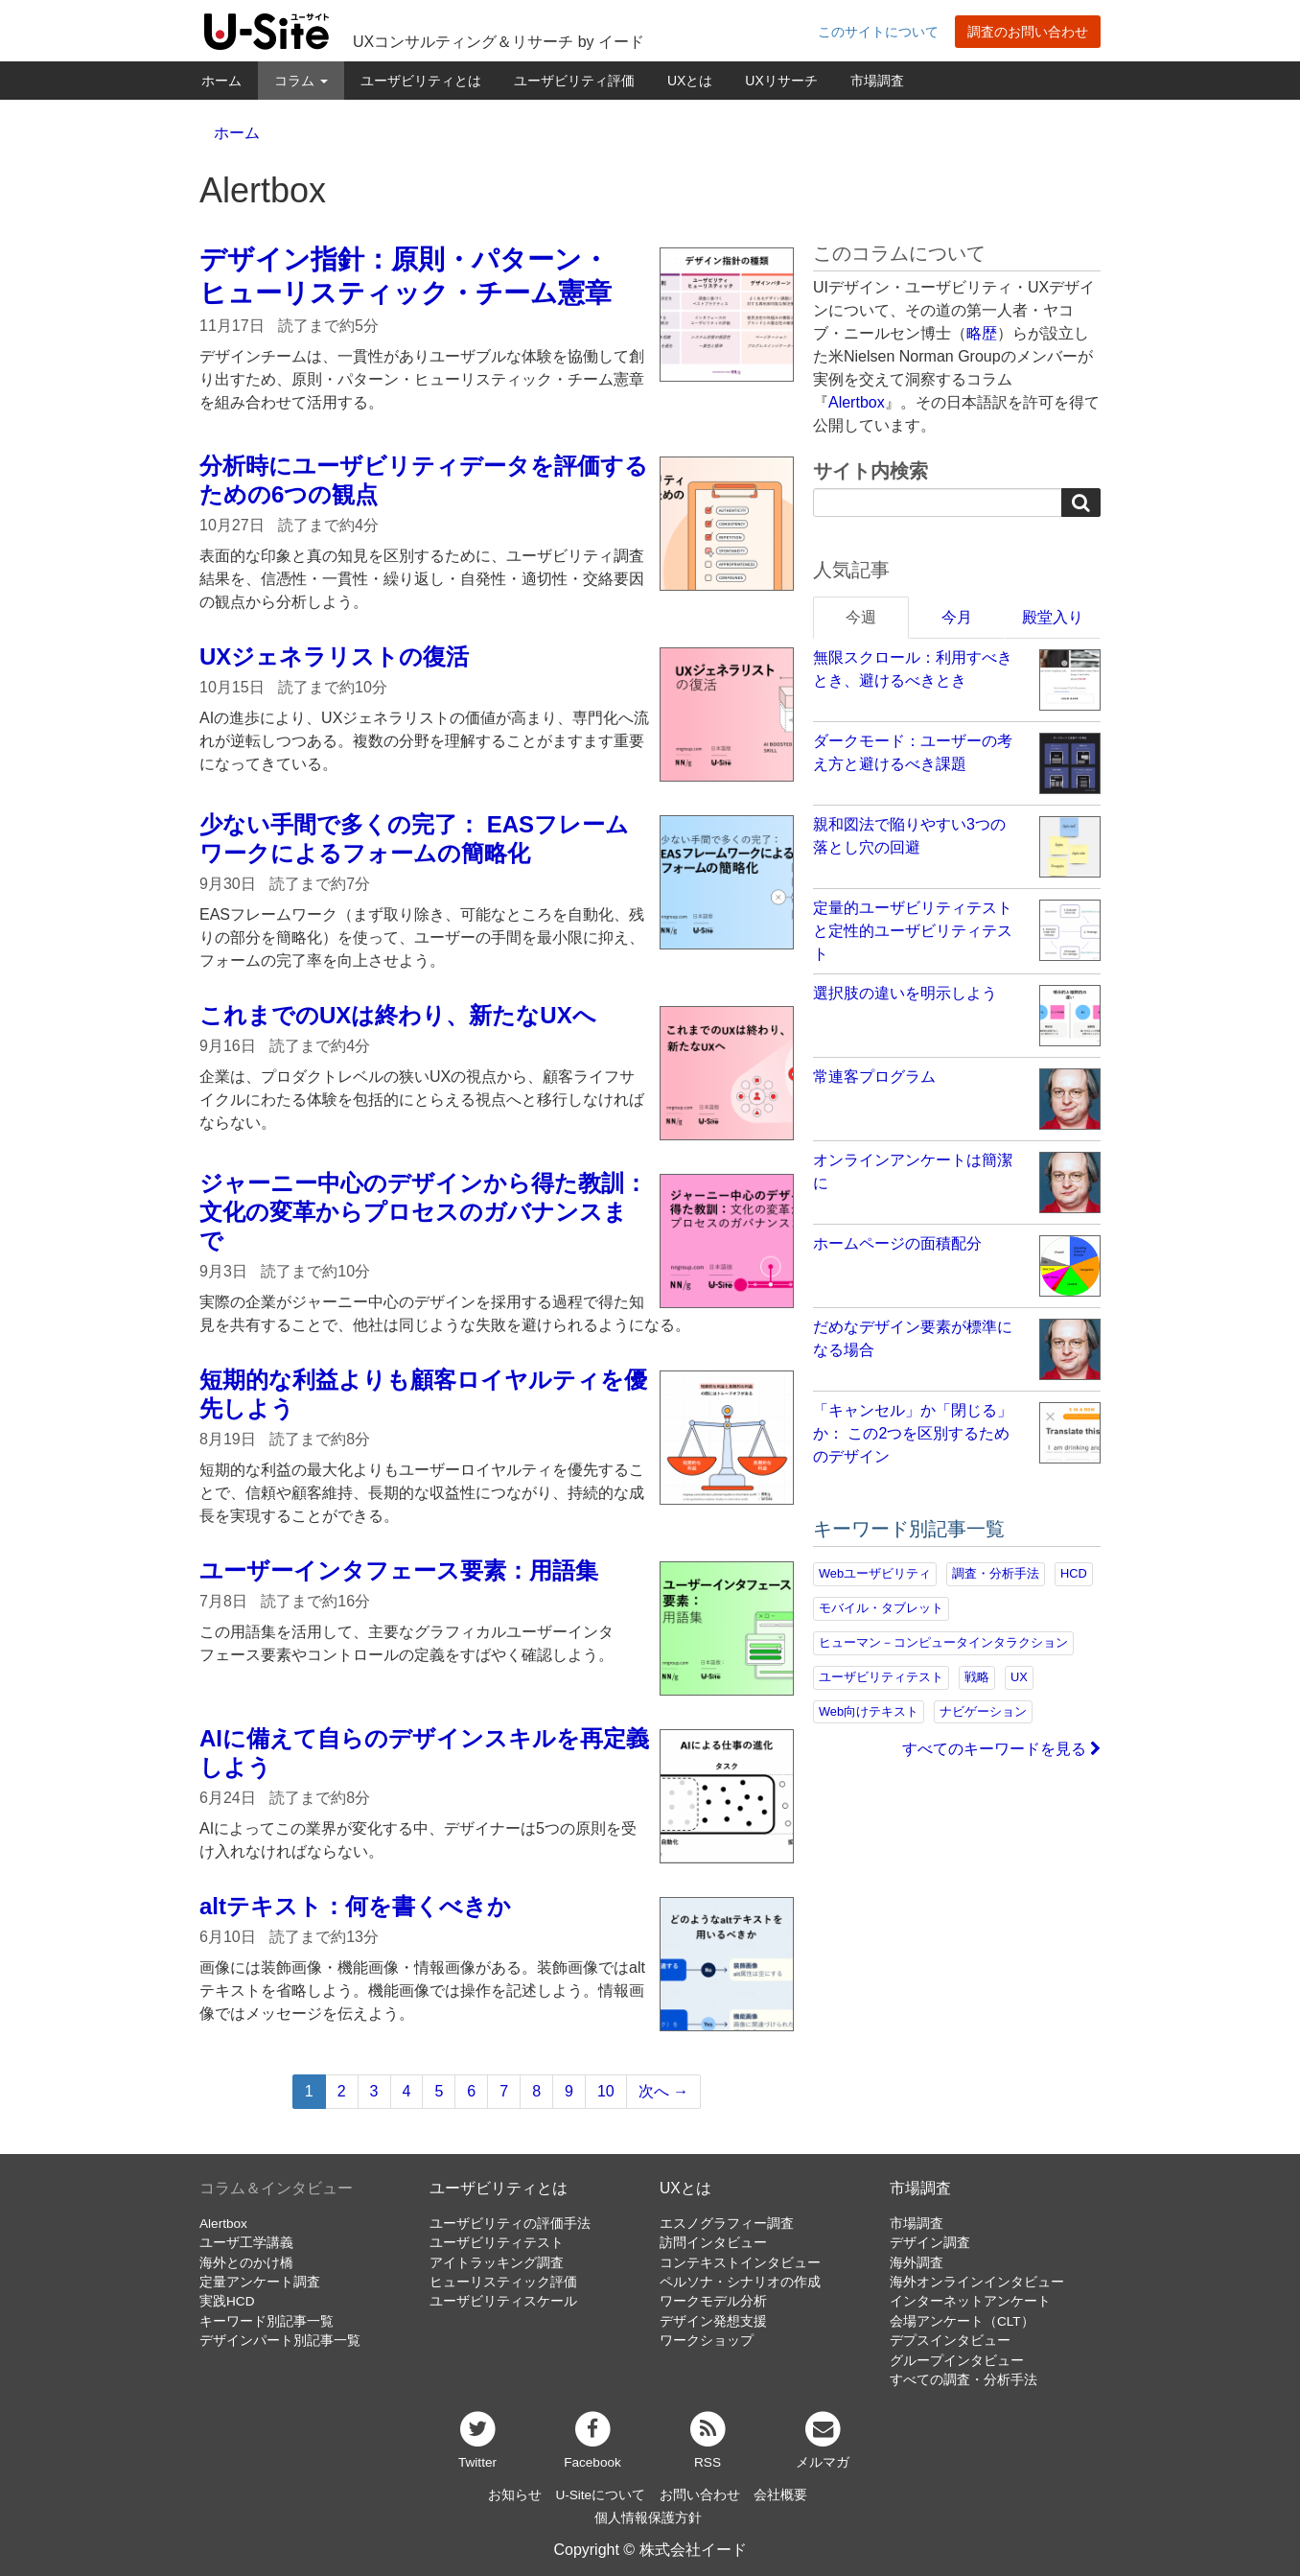 Image resolution: width=1300 pixels, height=2576 pixels. Describe the element at coordinates (221, 80) in the screenshot. I see `ホーム` at that location.